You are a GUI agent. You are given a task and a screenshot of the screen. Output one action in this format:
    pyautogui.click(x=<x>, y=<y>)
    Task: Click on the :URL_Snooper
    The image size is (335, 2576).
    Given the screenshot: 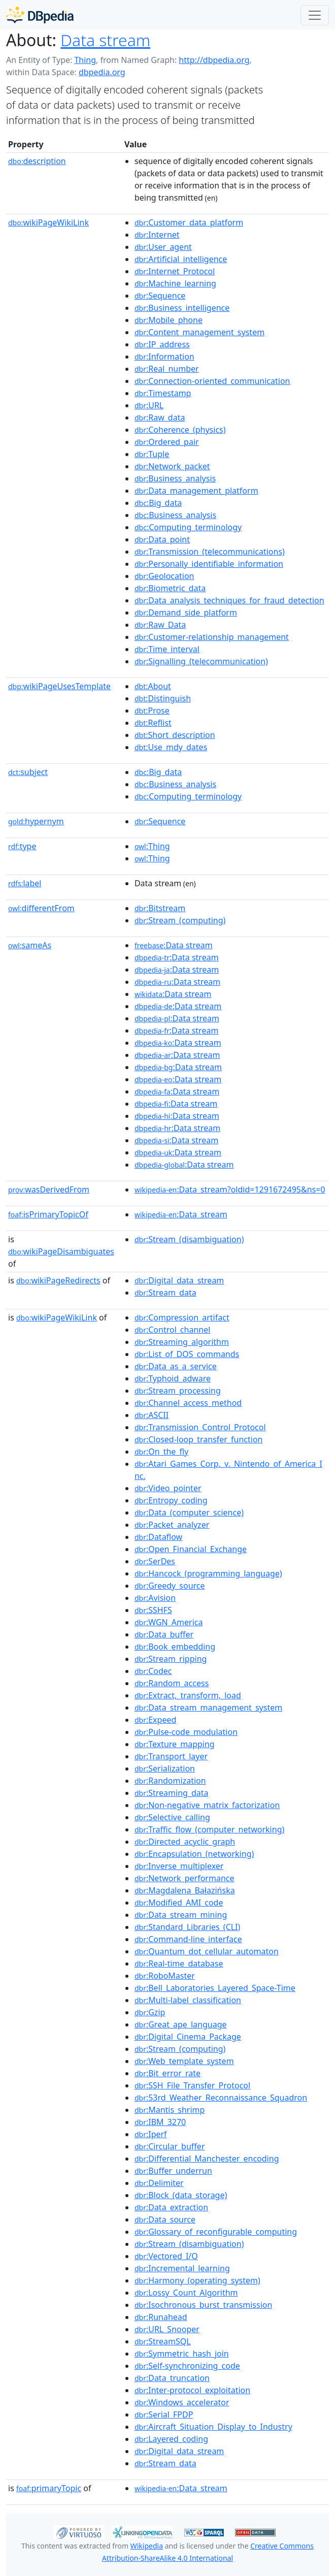 What is the action you would take?
    pyautogui.click(x=167, y=2329)
    